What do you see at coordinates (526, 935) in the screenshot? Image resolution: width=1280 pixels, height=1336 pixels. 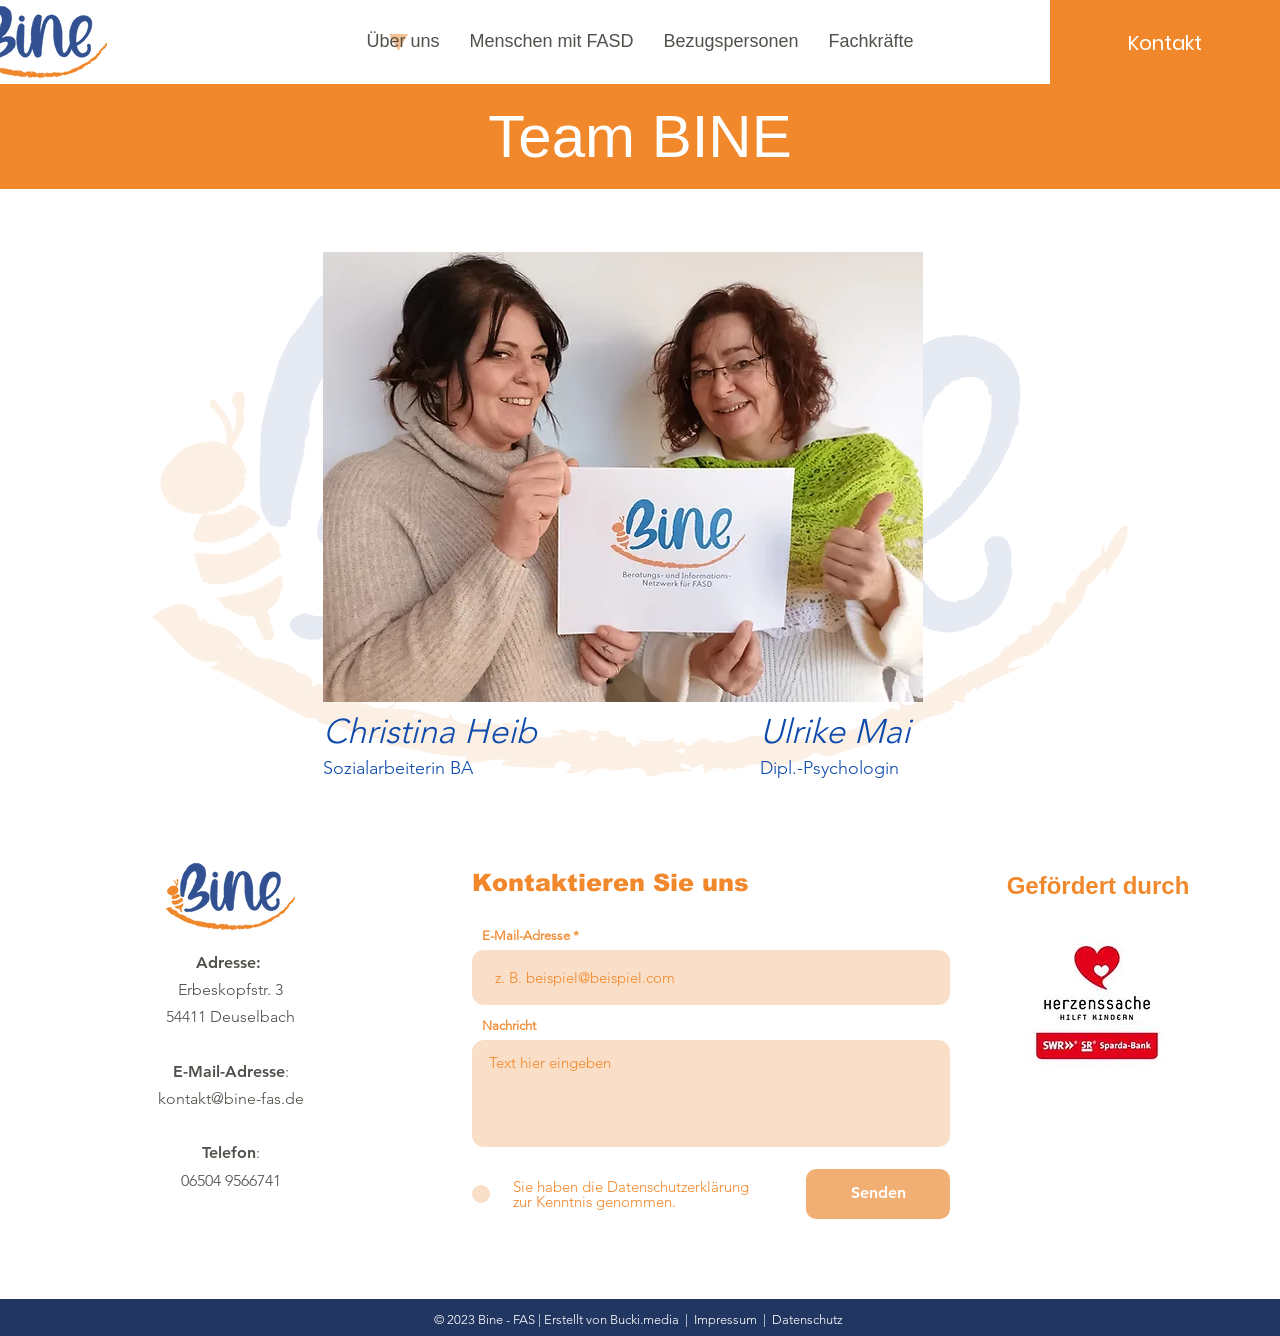 I see `E-Mail-Adresse` at bounding box center [526, 935].